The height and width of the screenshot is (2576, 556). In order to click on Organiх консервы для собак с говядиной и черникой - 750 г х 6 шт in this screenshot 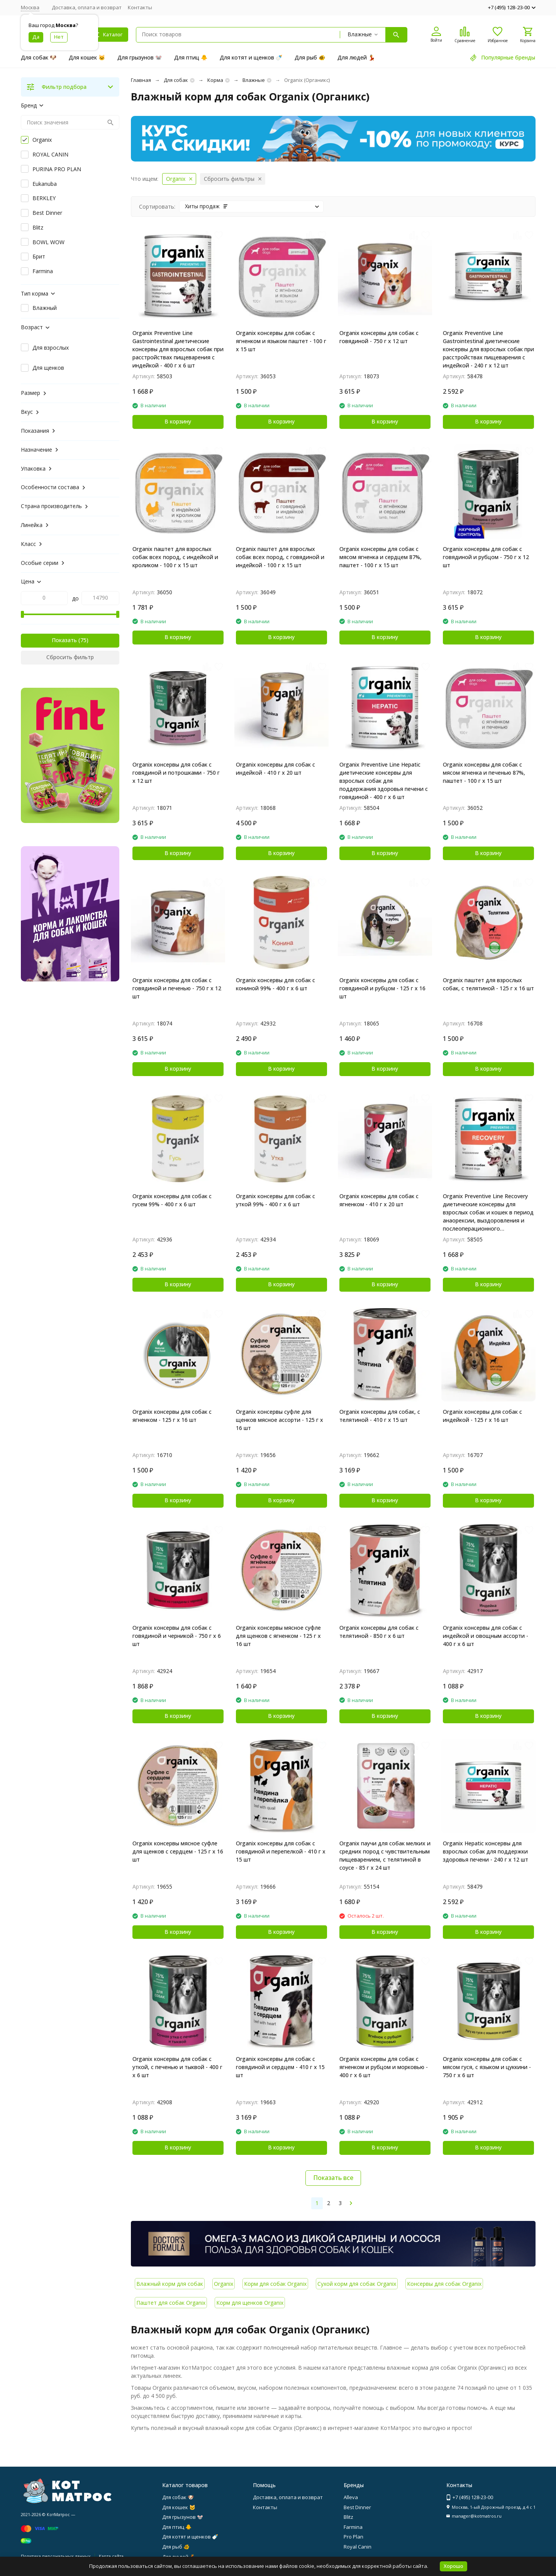, I will do `click(176, 1636)`.